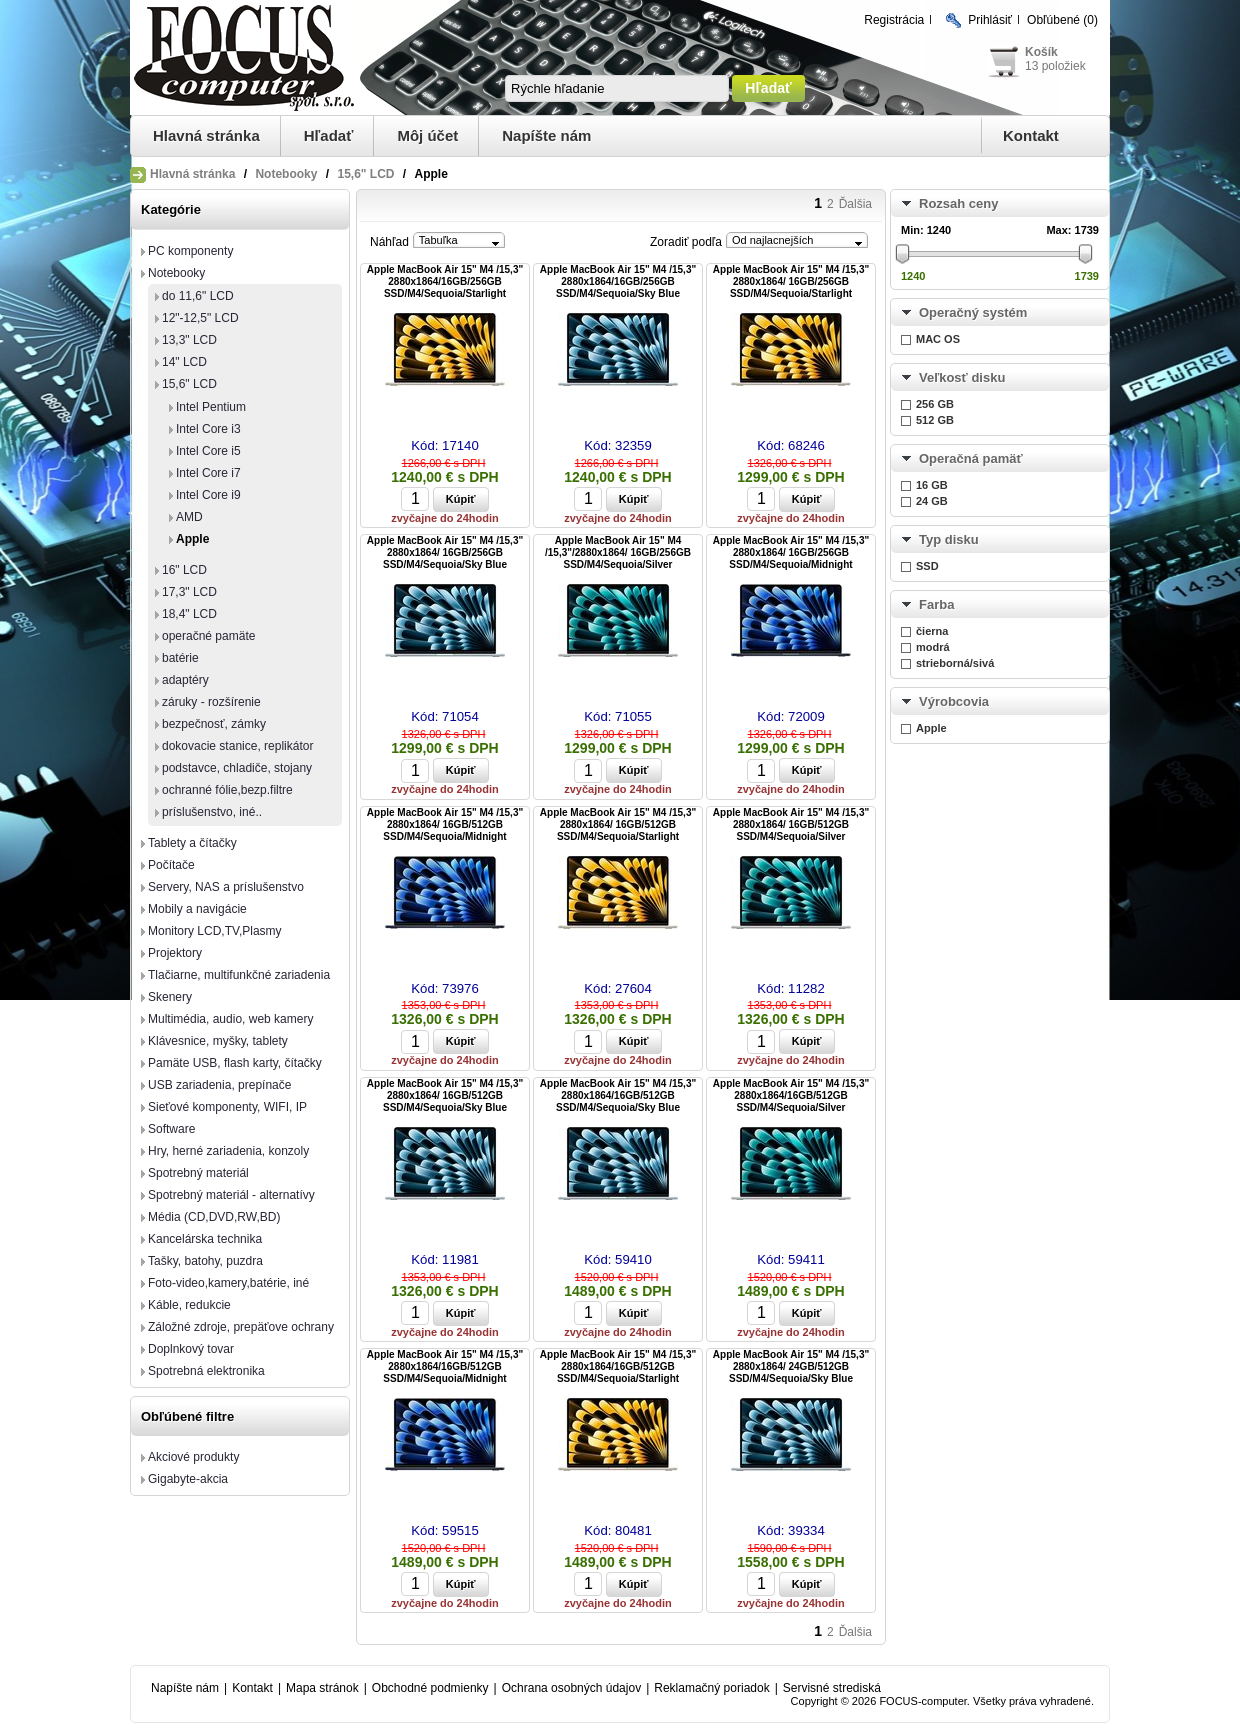  What do you see at coordinates (618, 1366) in the screenshot?
I see `Apple MacBook Air 15" M4 /15,3" 2880x1864/16GB/512GB SSD/M4/Sequoia/Starlight` at bounding box center [618, 1366].